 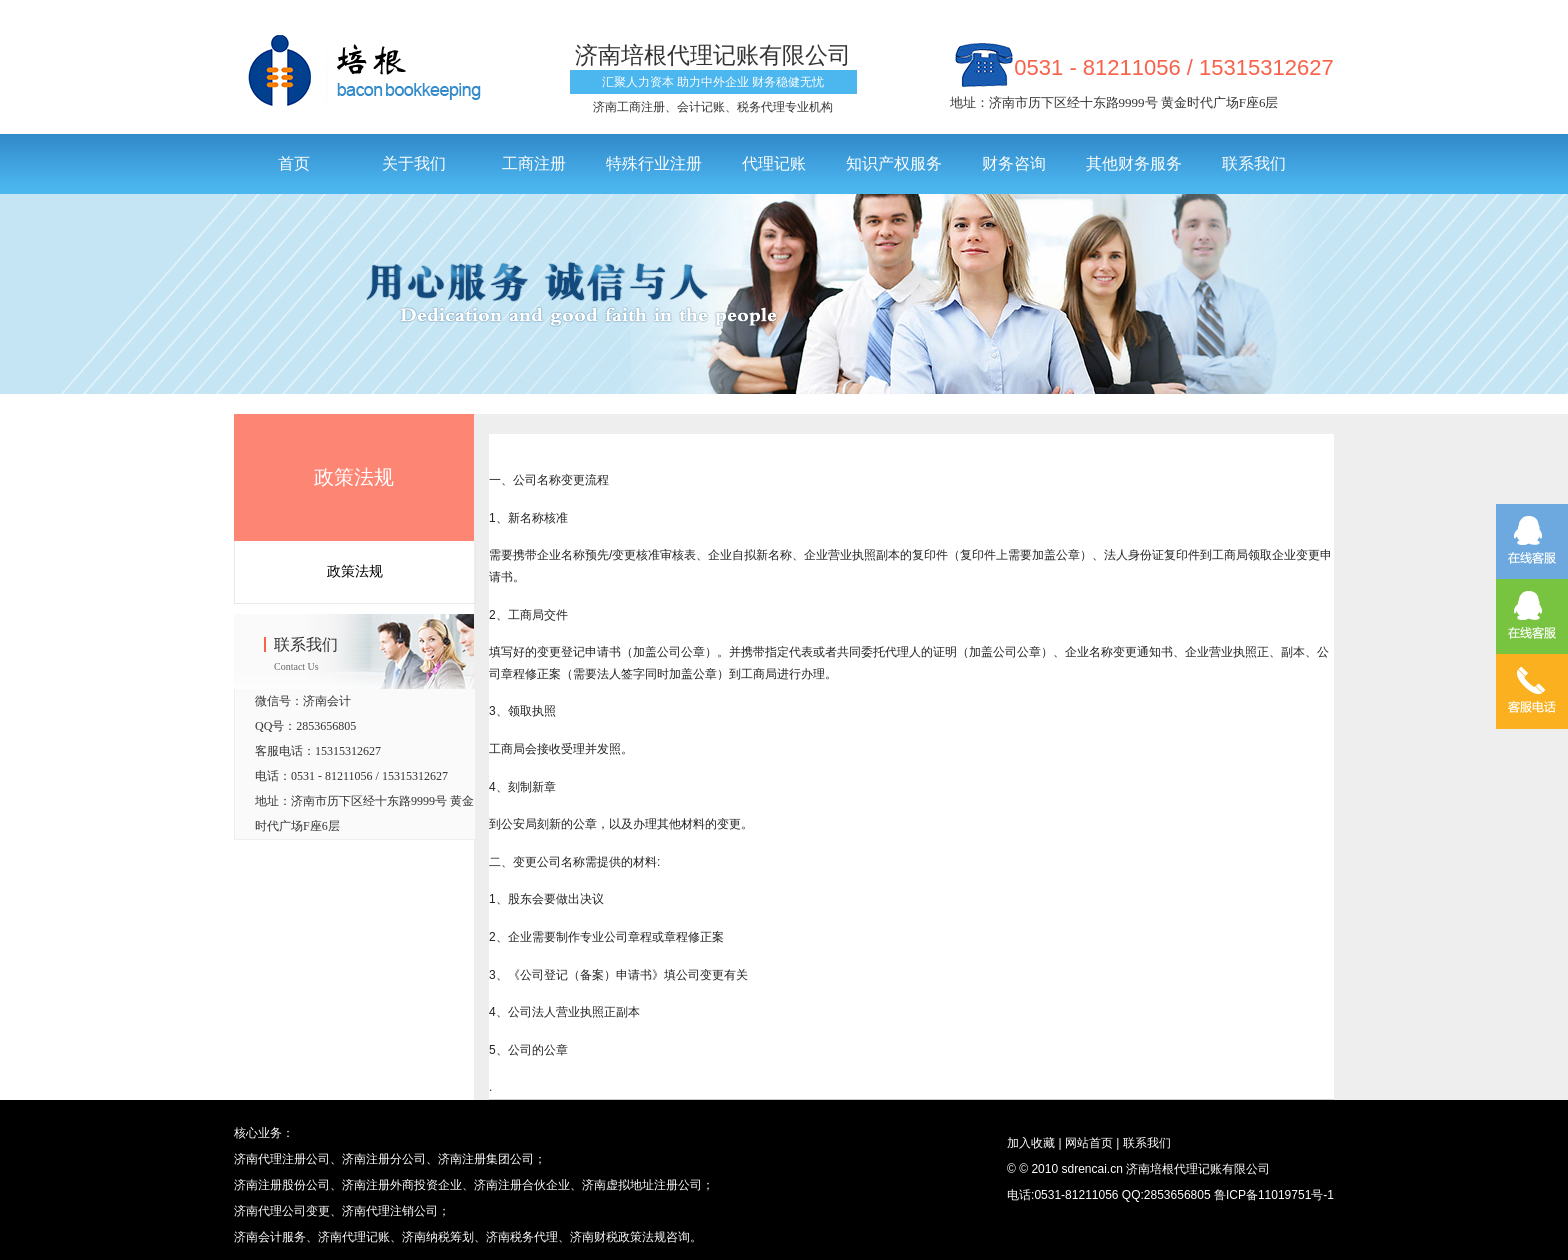 I want to click on 济南注册外商投资企业, so click(x=402, y=1185).